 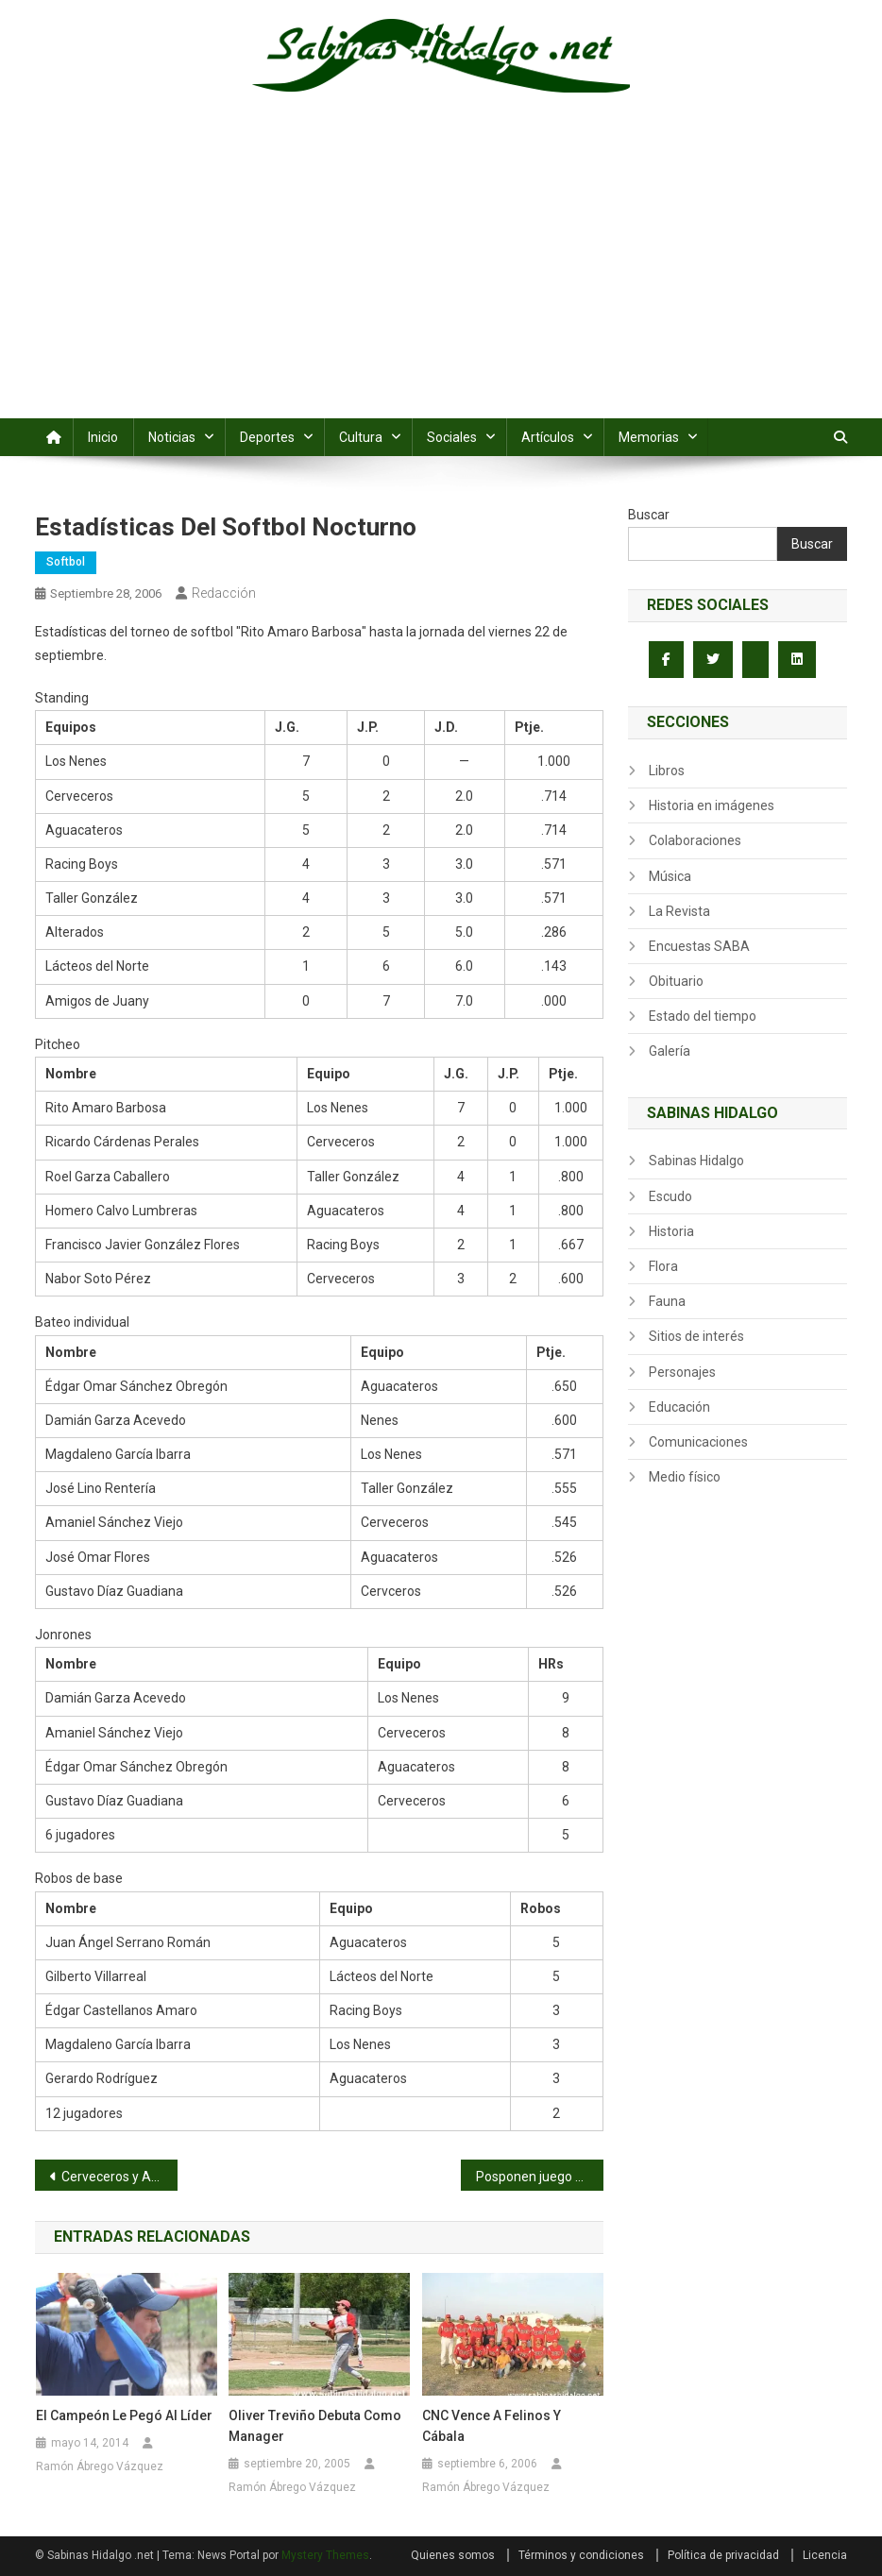 I want to click on Estado del tiempo, so click(x=702, y=1016).